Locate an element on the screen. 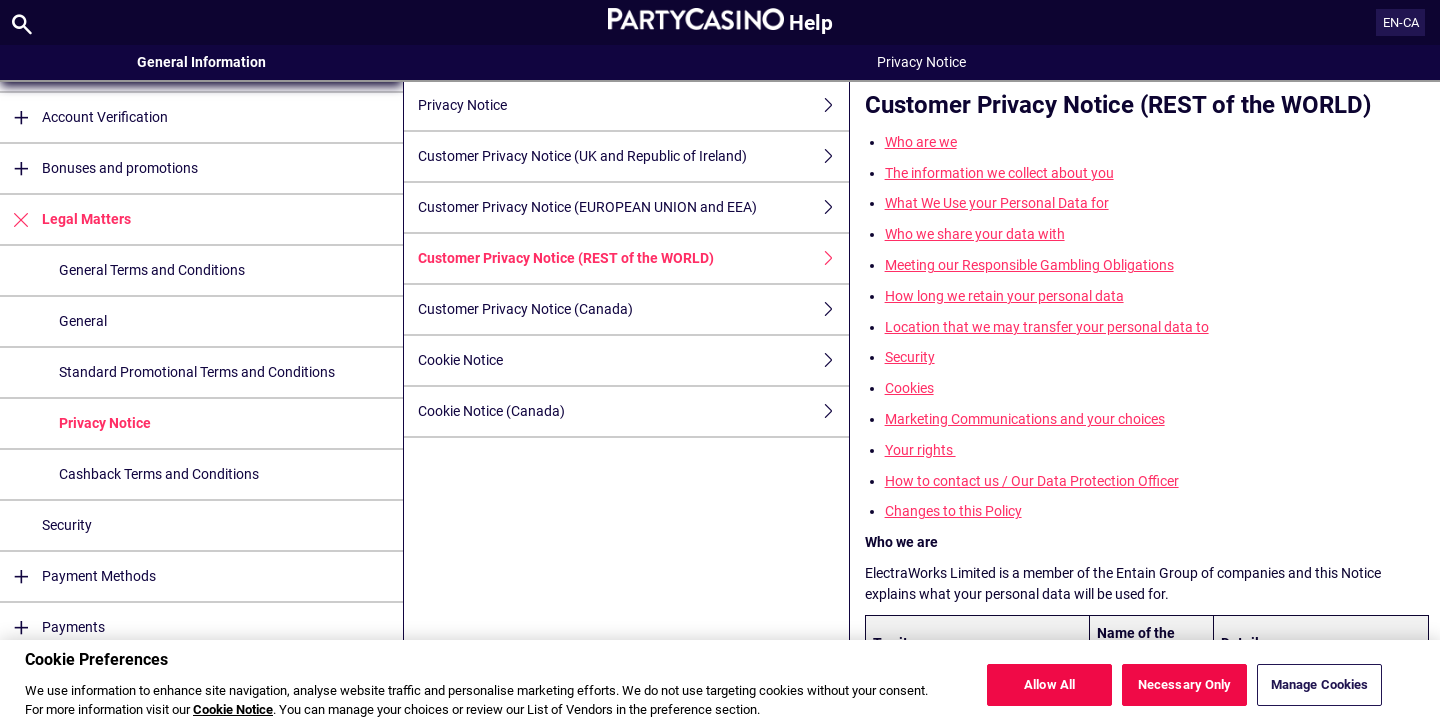 Image resolution: width=1440 pixels, height=720 pixels. Customer Privacy Notice (EUROPEAN UNION and EEA) is located at coordinates (633, 207).